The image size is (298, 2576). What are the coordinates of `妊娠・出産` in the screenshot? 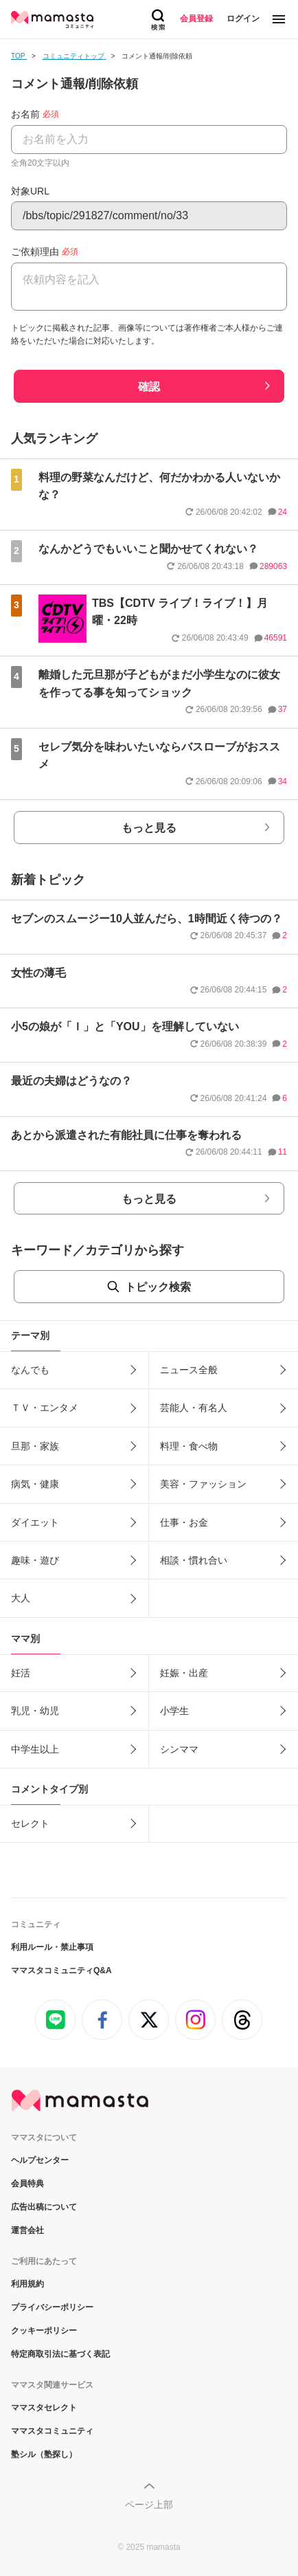 It's located at (184, 1672).